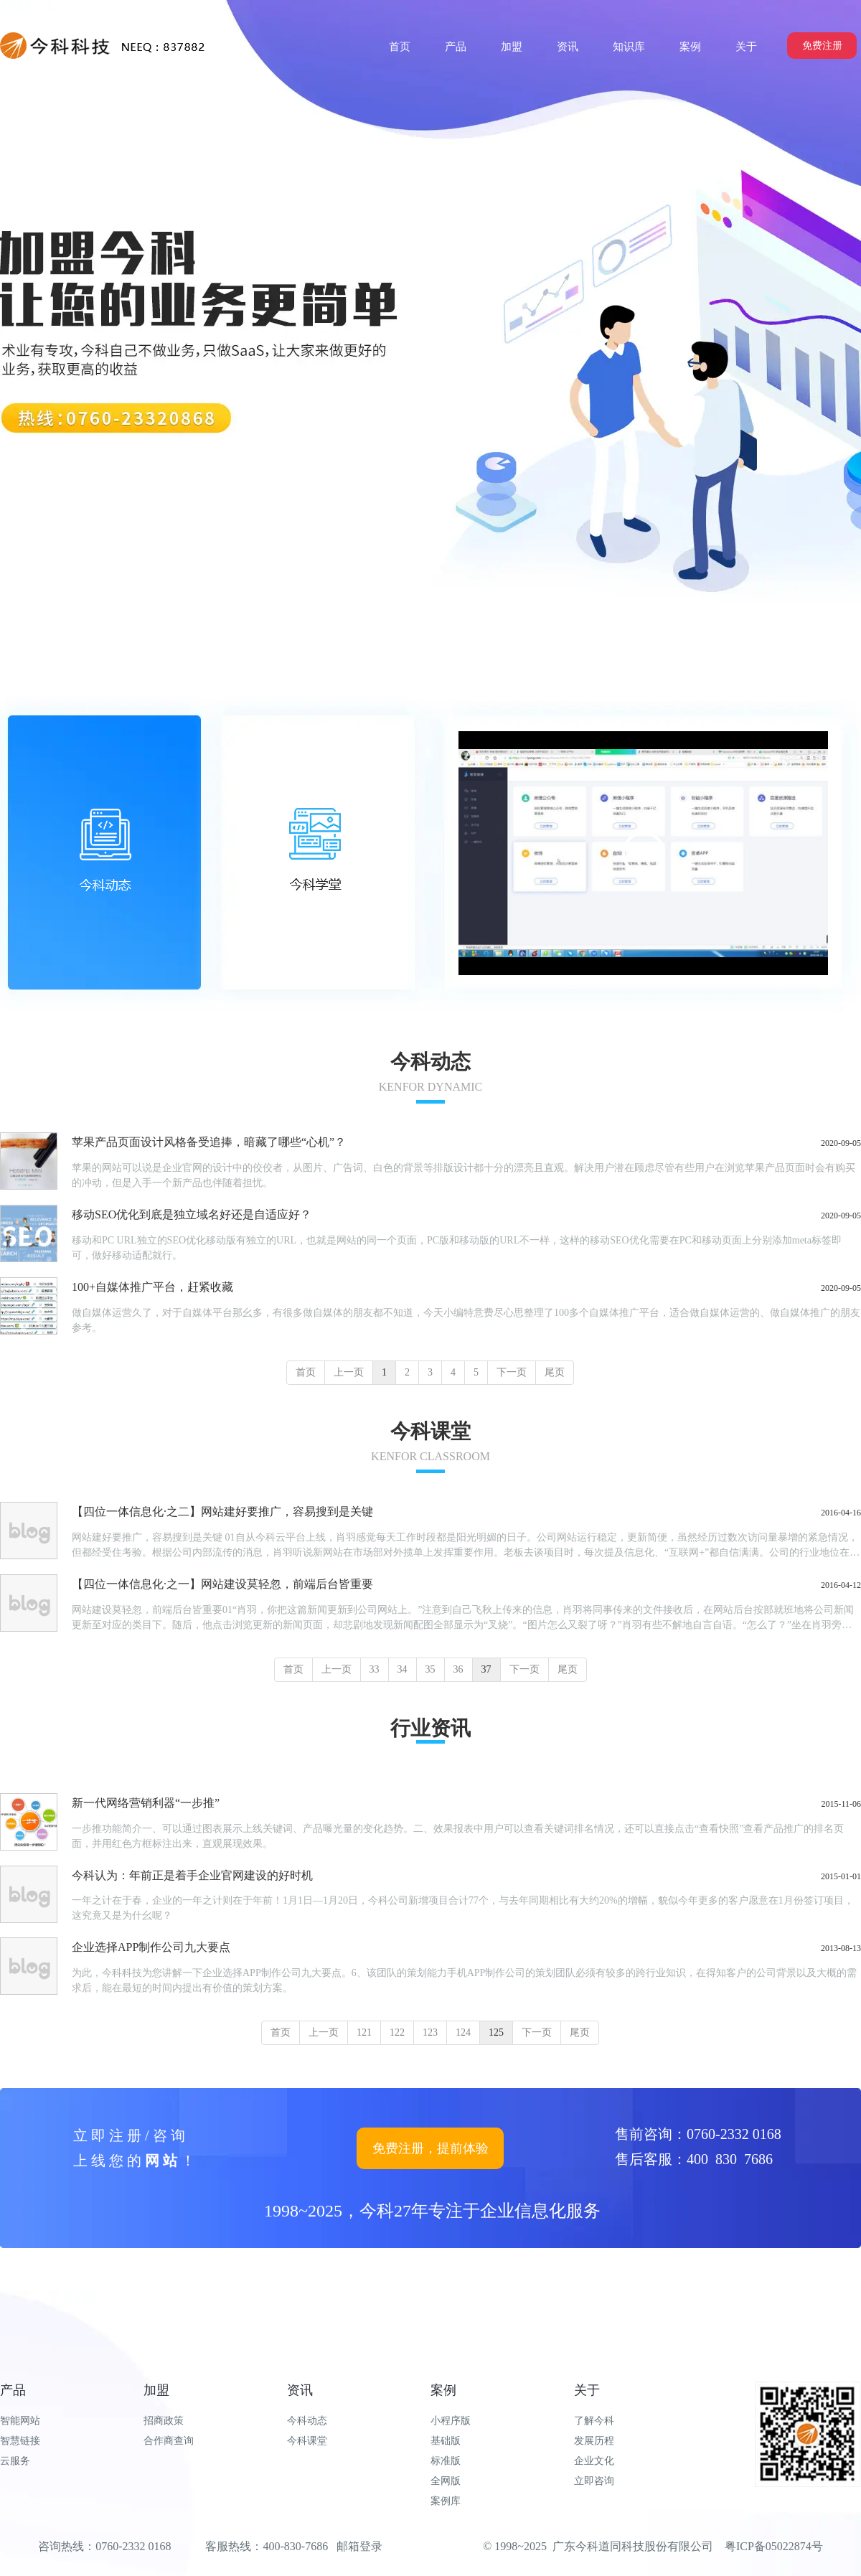 Image resolution: width=861 pixels, height=2576 pixels. Describe the element at coordinates (458, 1669) in the screenshot. I see `36` at that location.